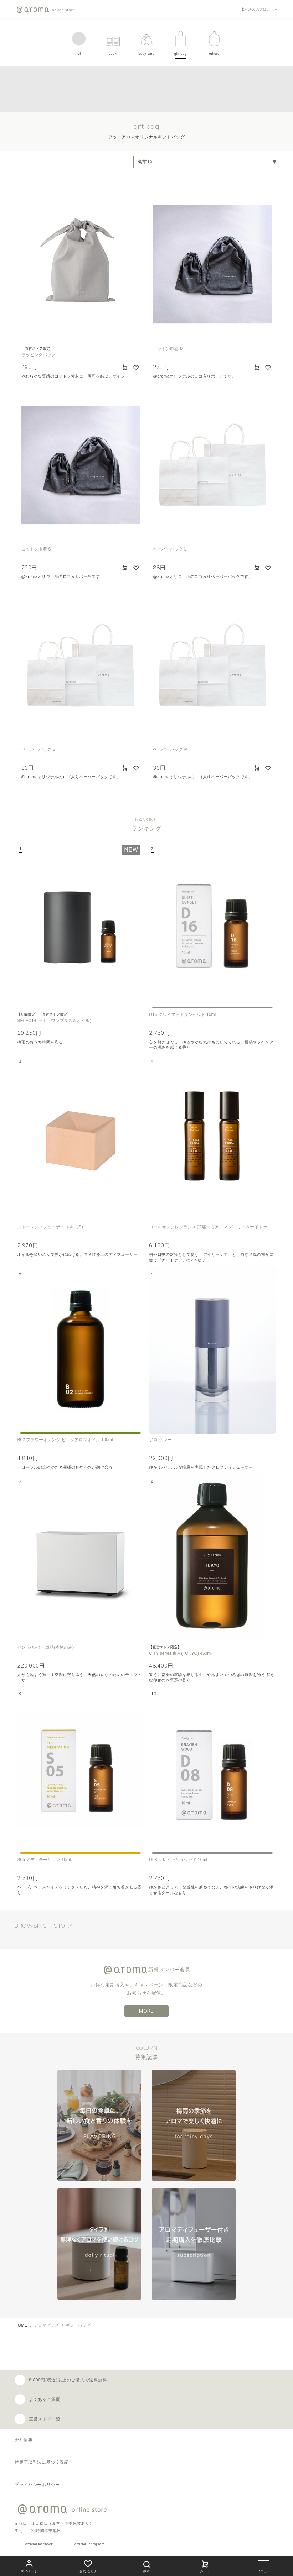 The width and height of the screenshot is (293, 2576). Describe the element at coordinates (21, 2325) in the screenshot. I see `HOME` at that location.